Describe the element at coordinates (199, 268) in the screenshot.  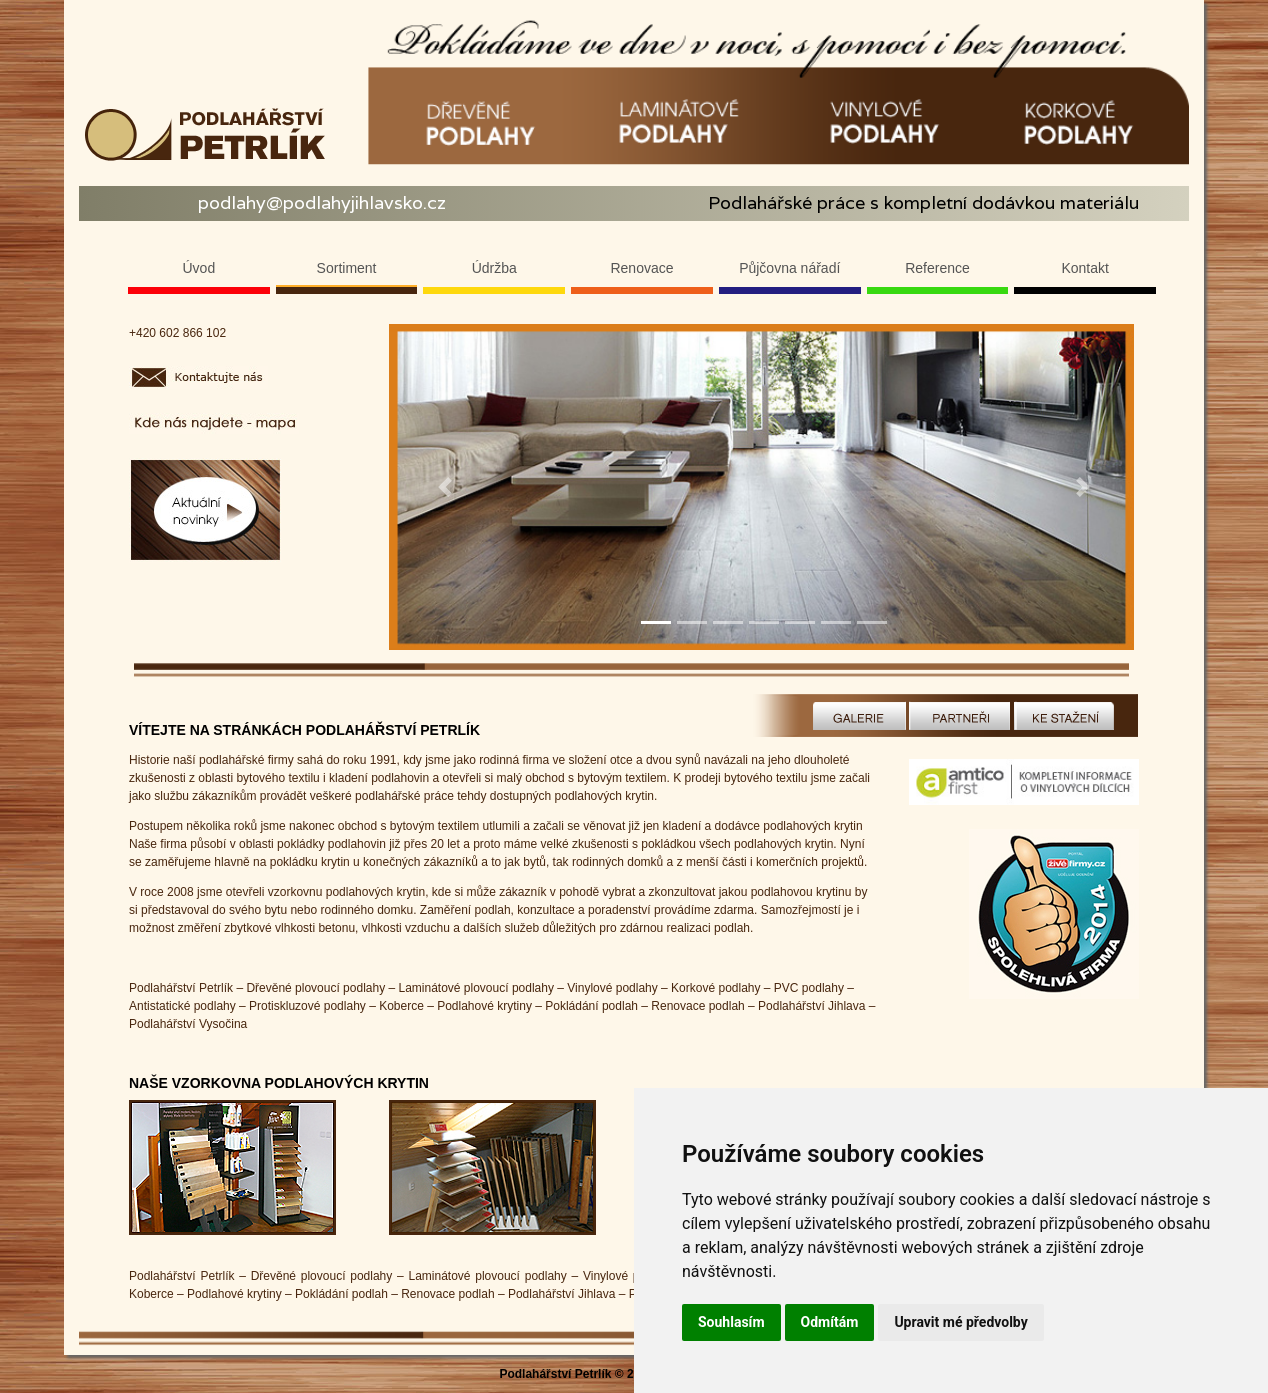
I see `Úvod` at that location.